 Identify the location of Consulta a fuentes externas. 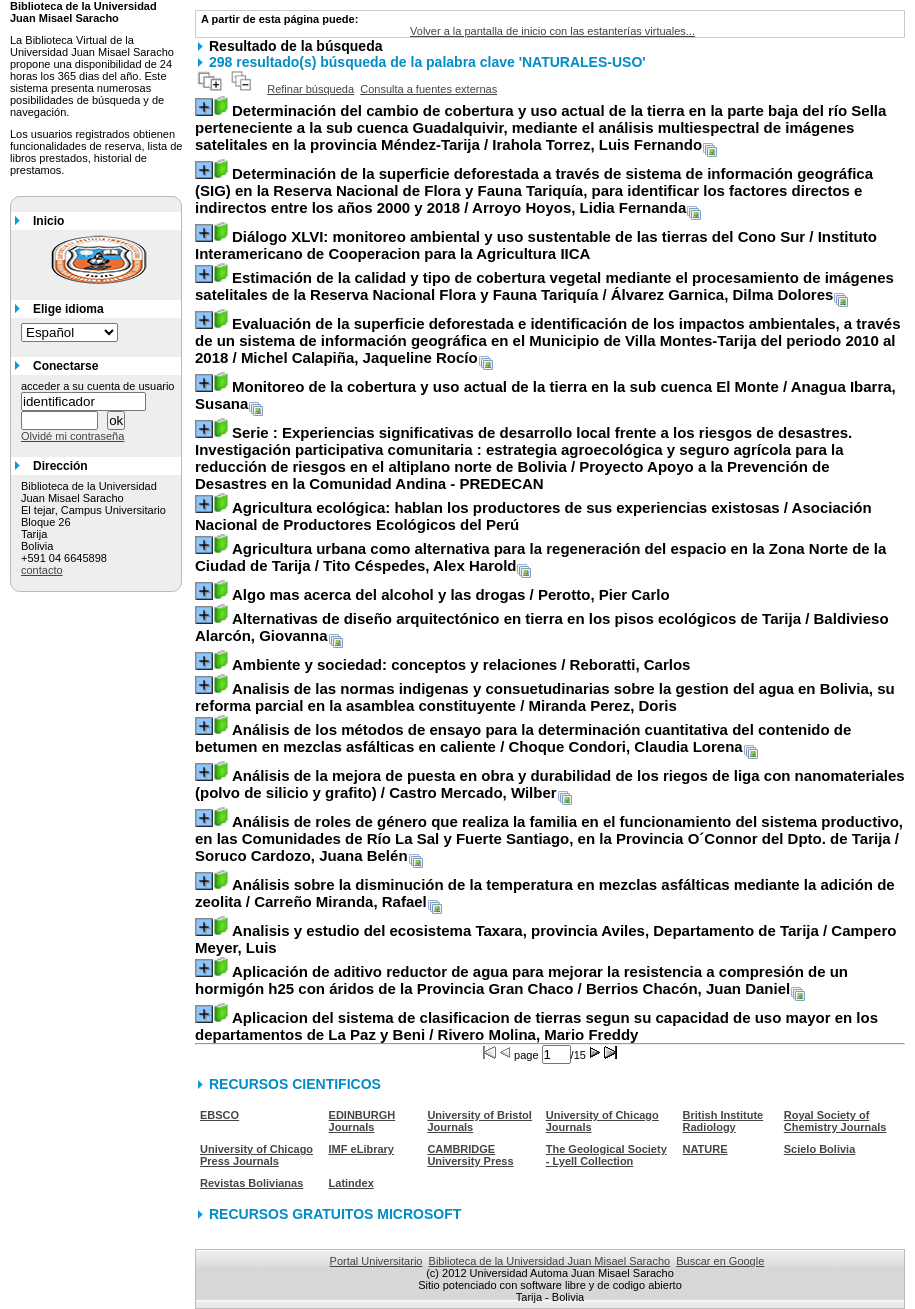
(428, 89).